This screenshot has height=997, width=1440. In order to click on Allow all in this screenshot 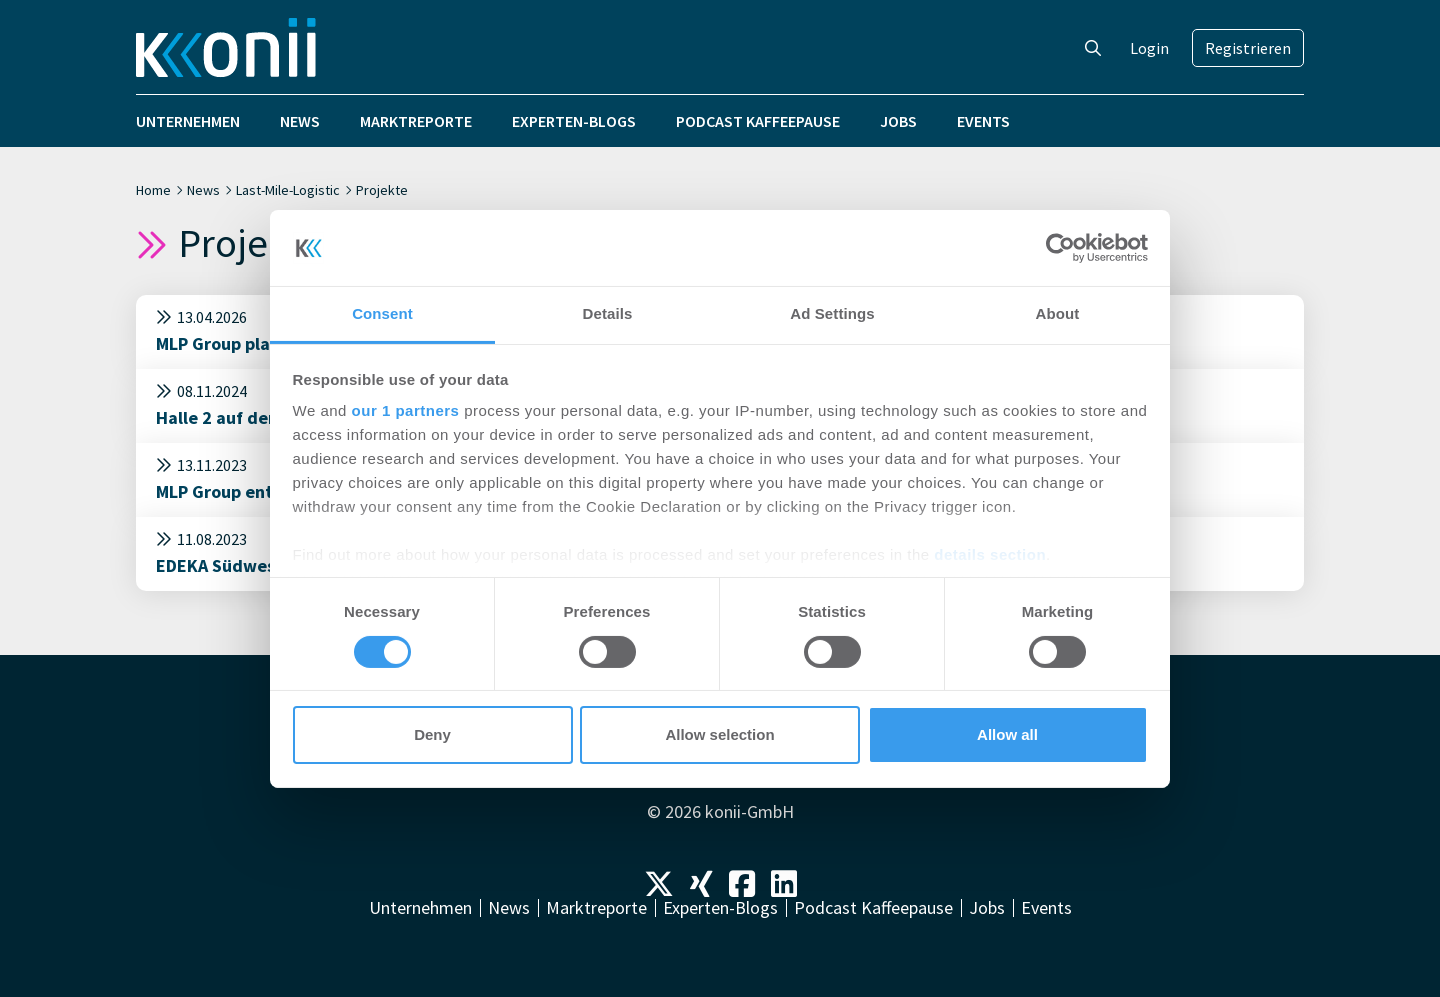, I will do `click(1007, 734)`.